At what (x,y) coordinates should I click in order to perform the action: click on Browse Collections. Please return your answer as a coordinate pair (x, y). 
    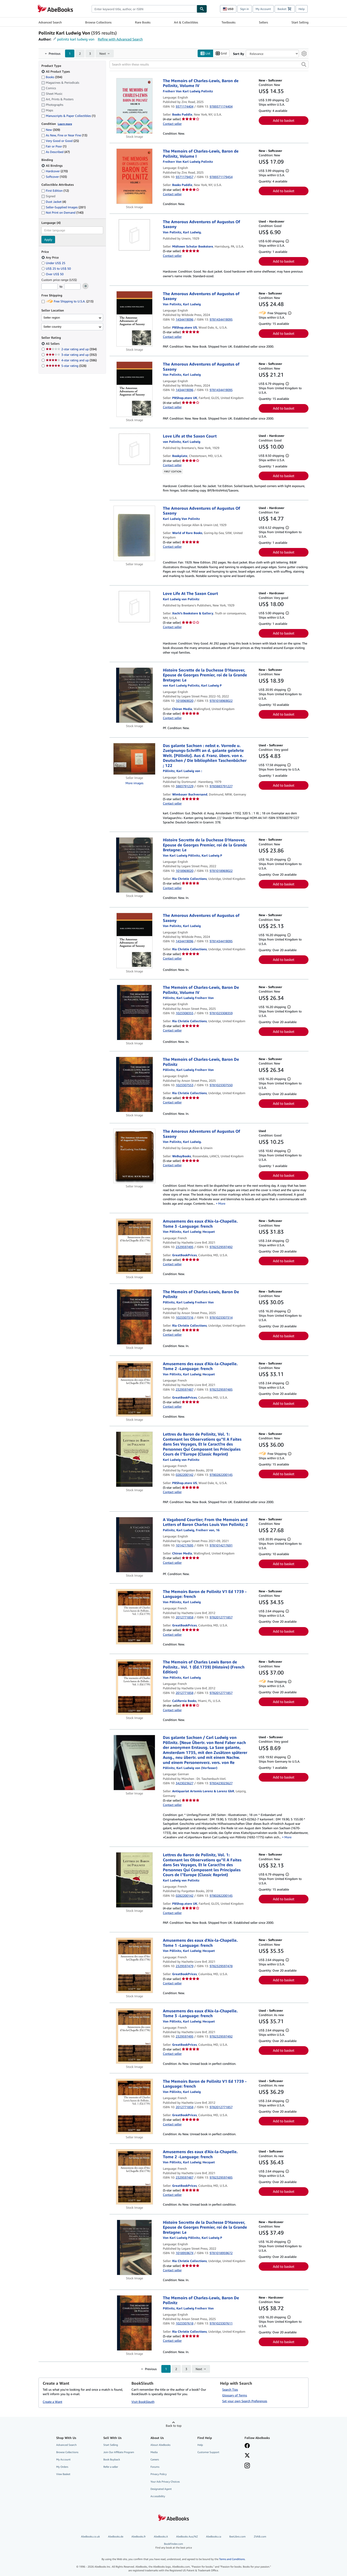
    Looking at the image, I should click on (98, 22).